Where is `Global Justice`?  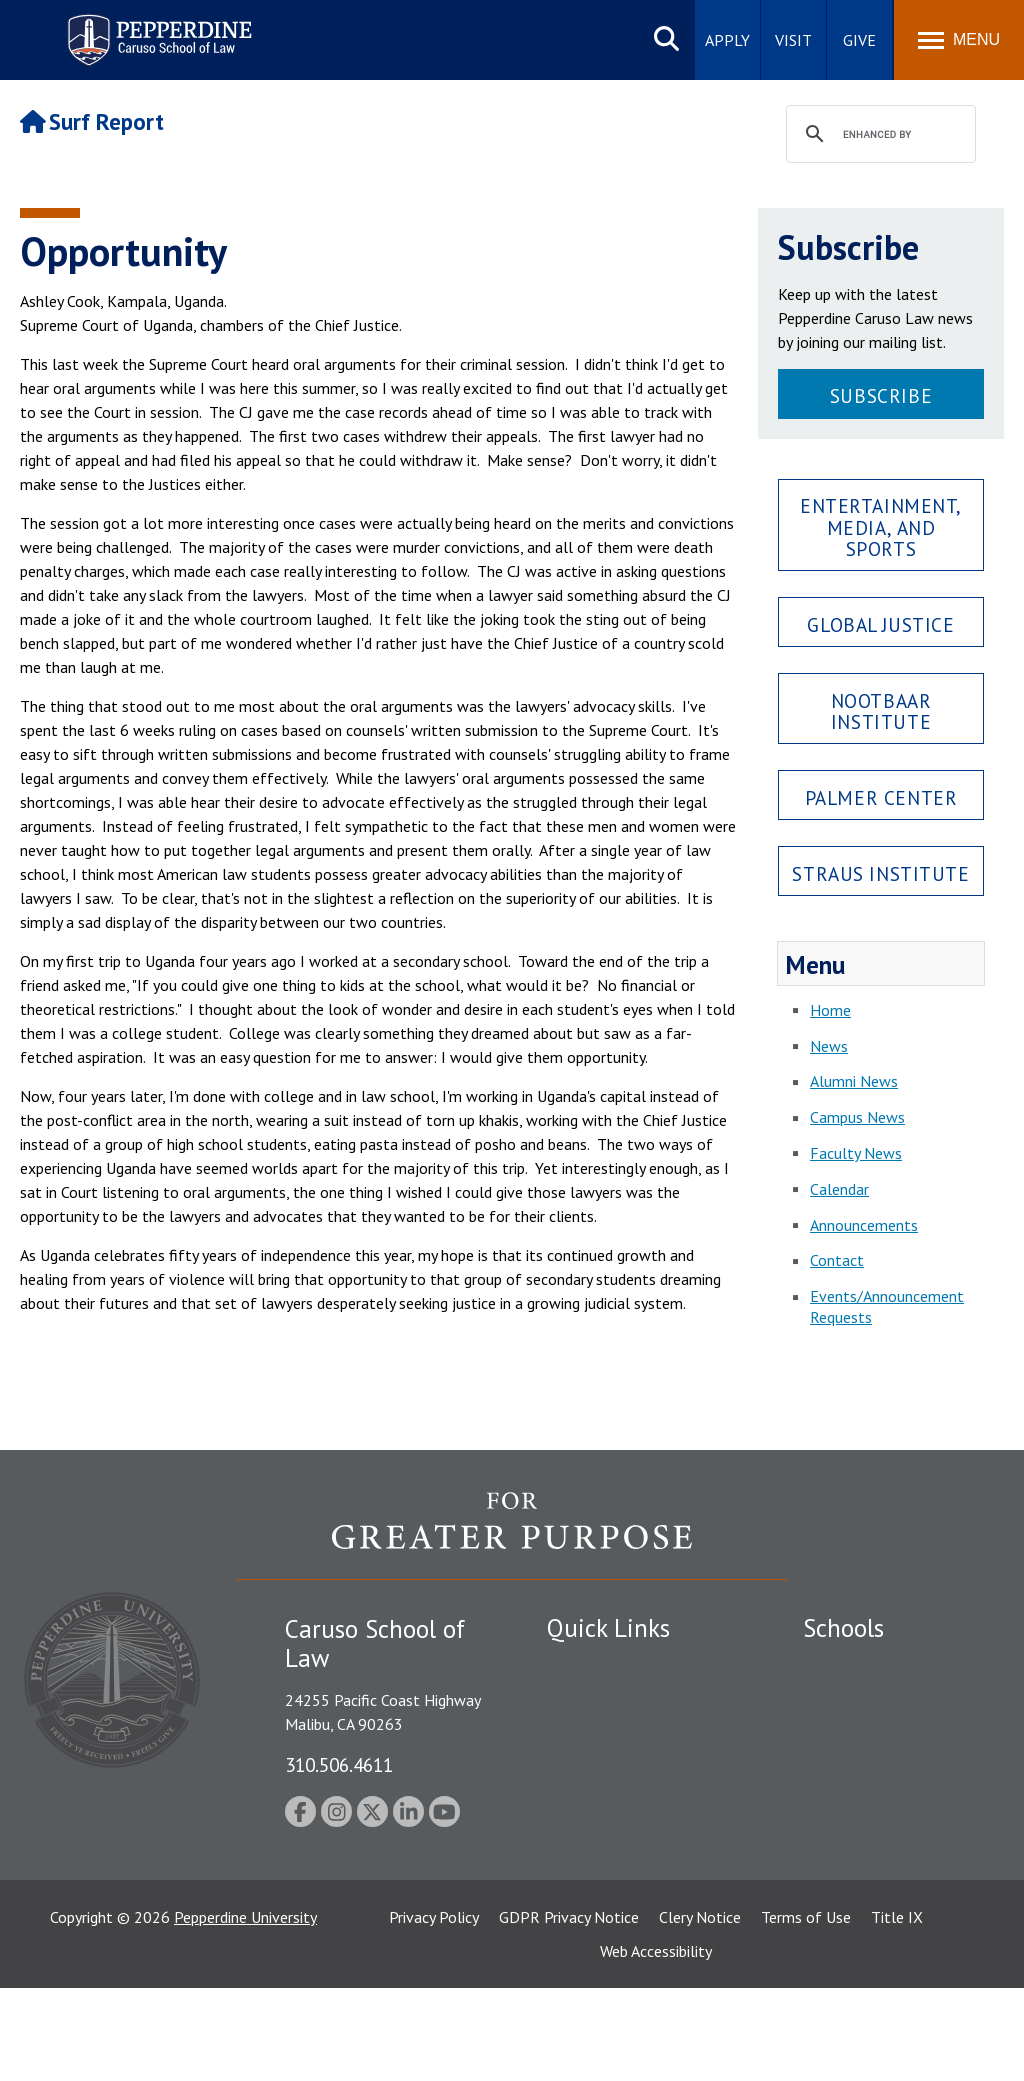
Global Justice is located at coordinates (880, 624).